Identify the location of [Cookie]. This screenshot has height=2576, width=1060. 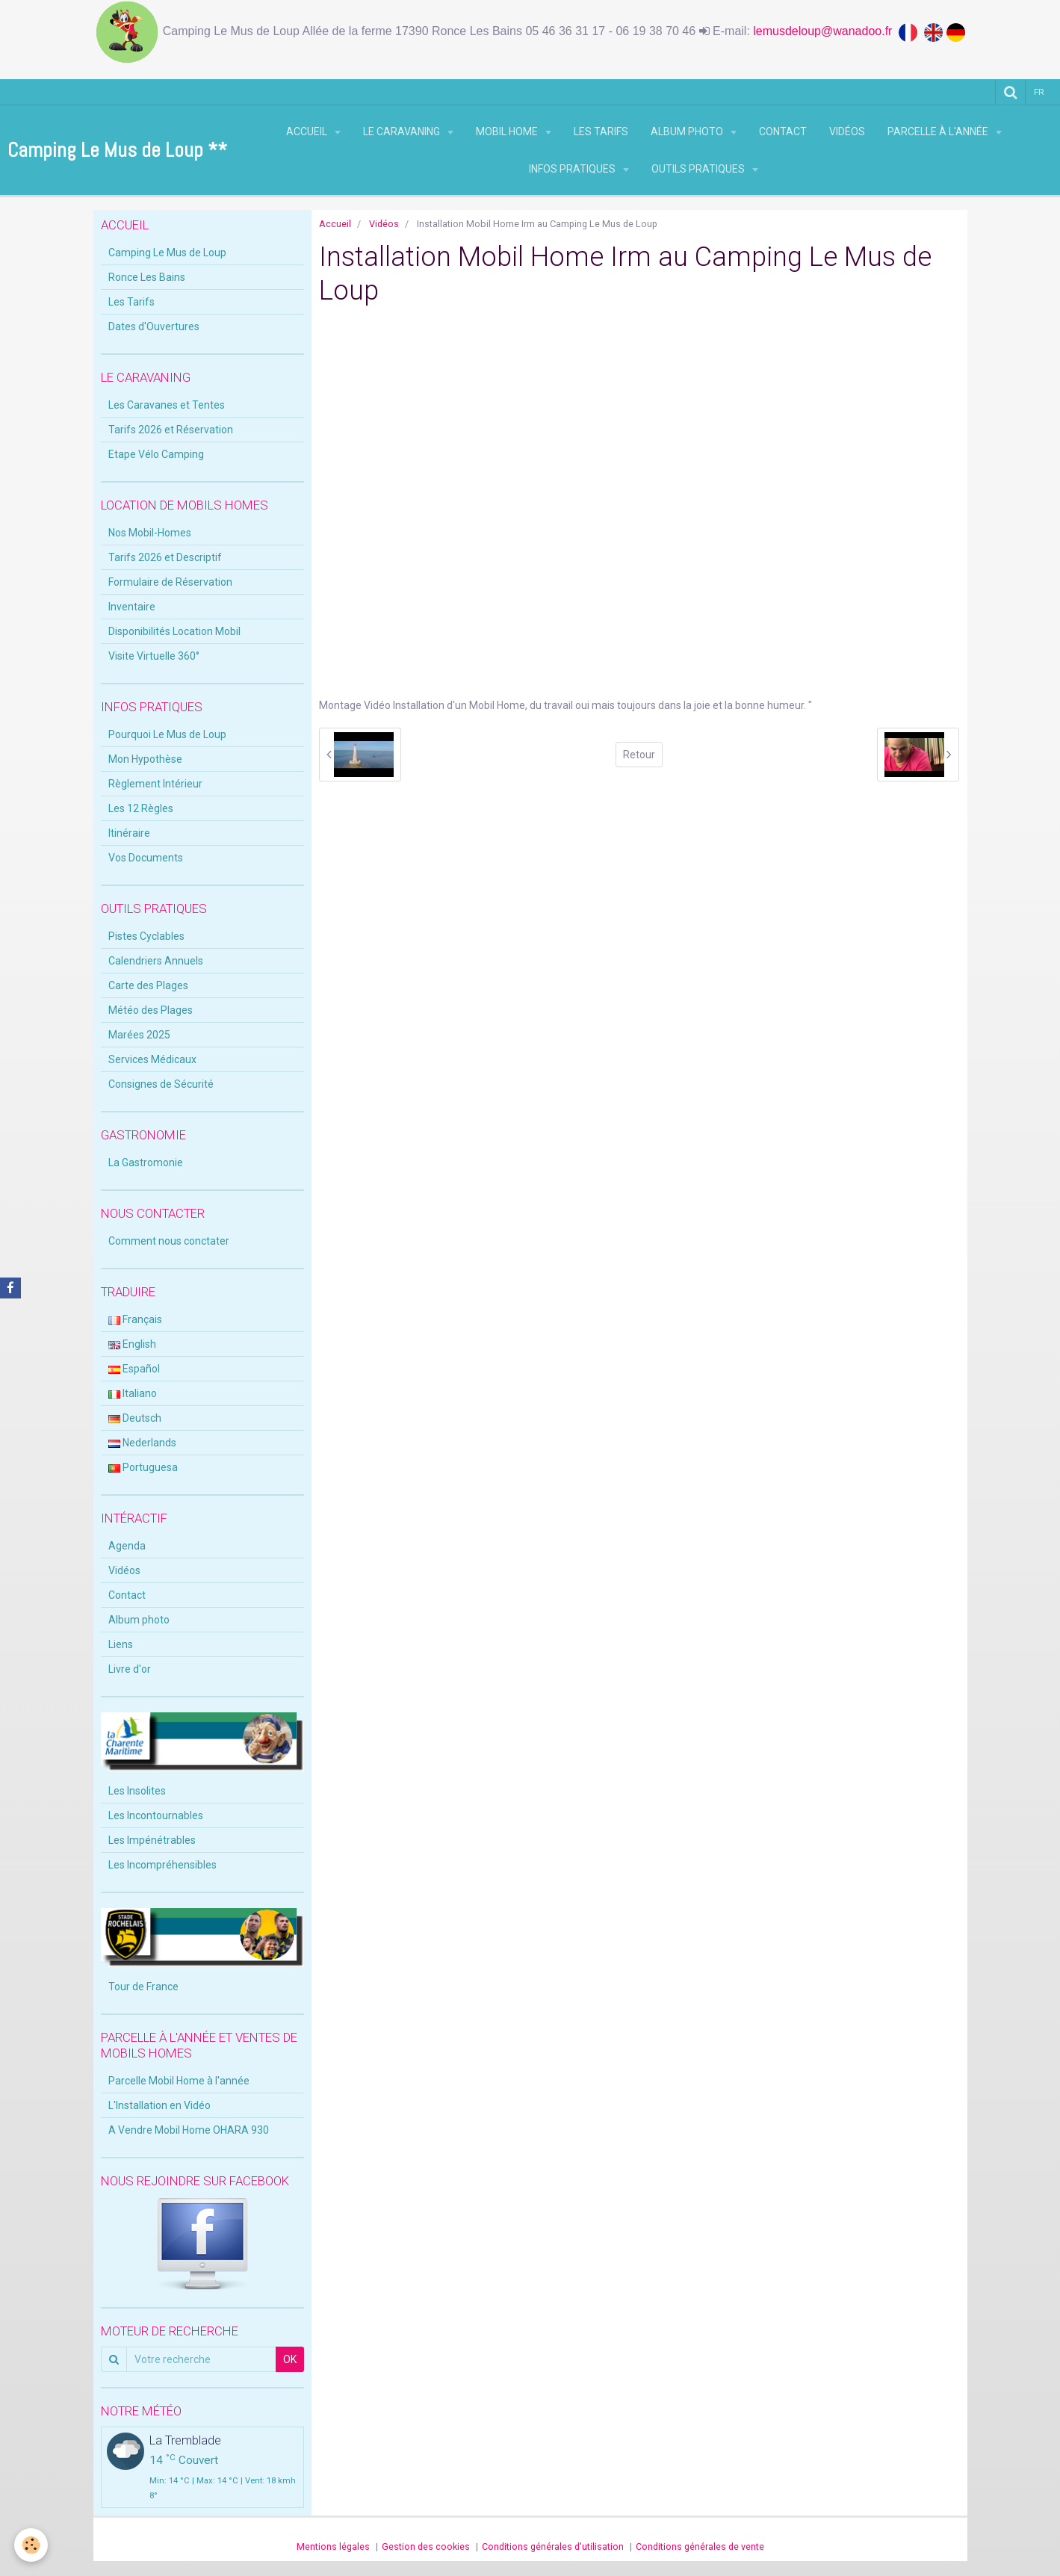
(32, 2545).